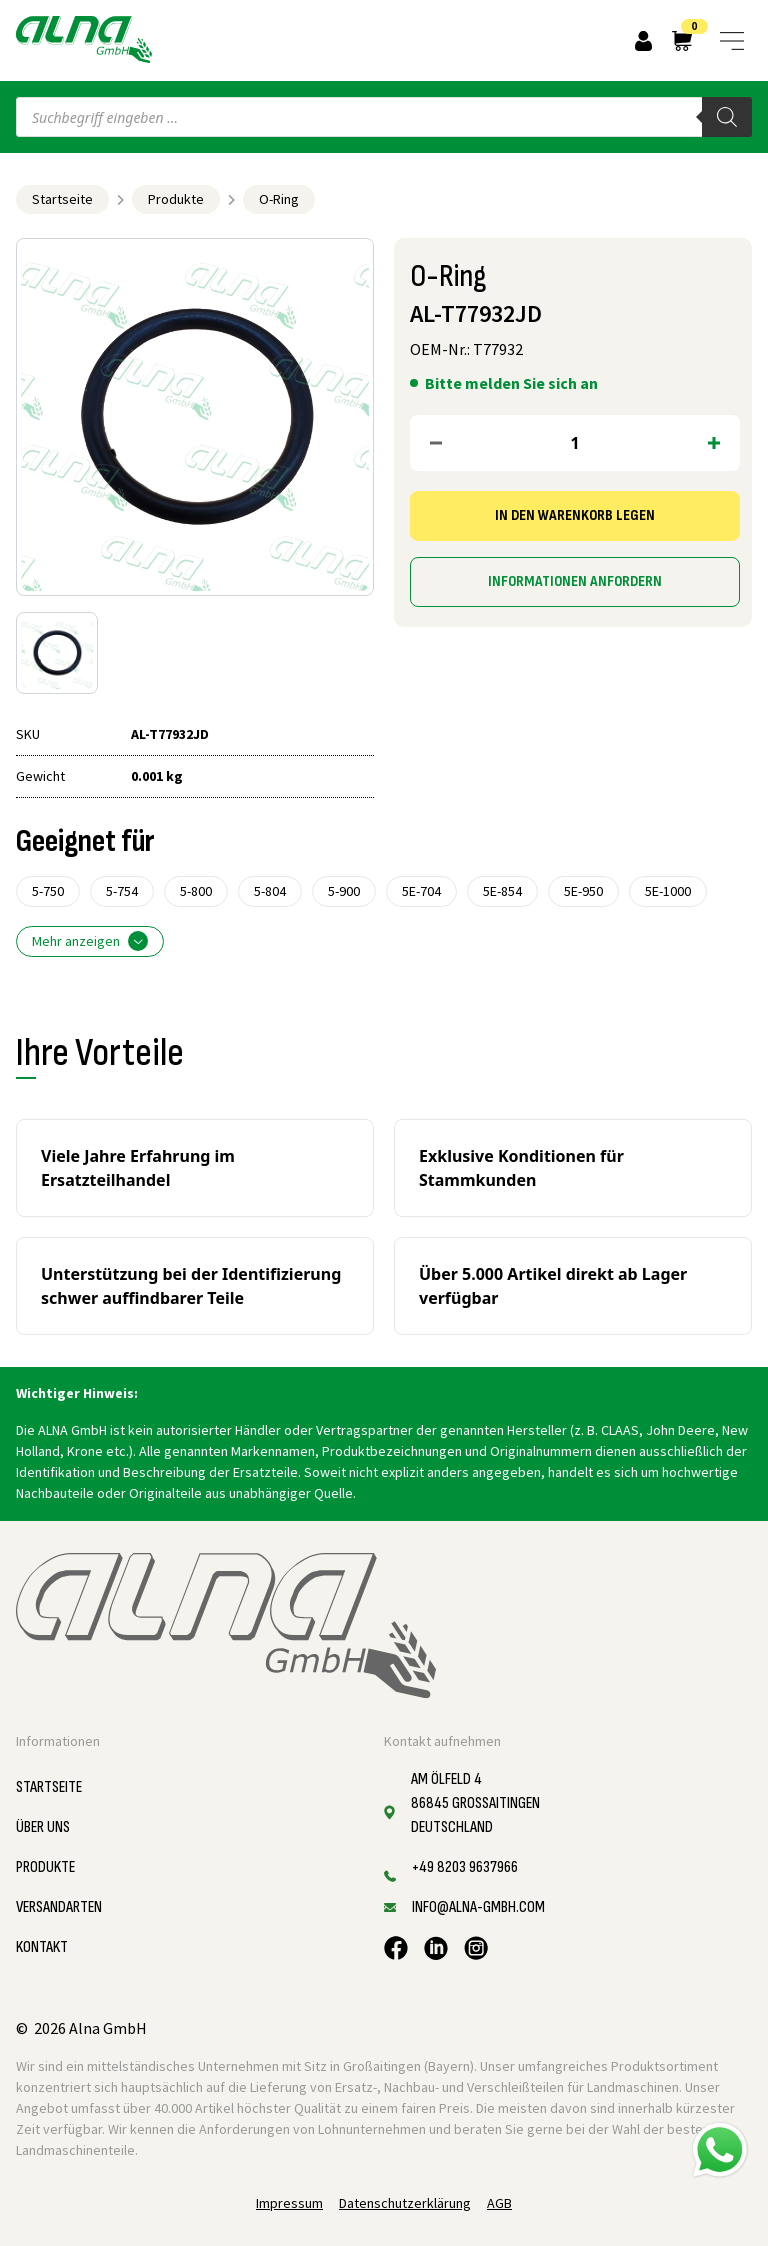 This screenshot has height=2246, width=768. I want to click on Bitte melden Sie sich an, so click(511, 383).